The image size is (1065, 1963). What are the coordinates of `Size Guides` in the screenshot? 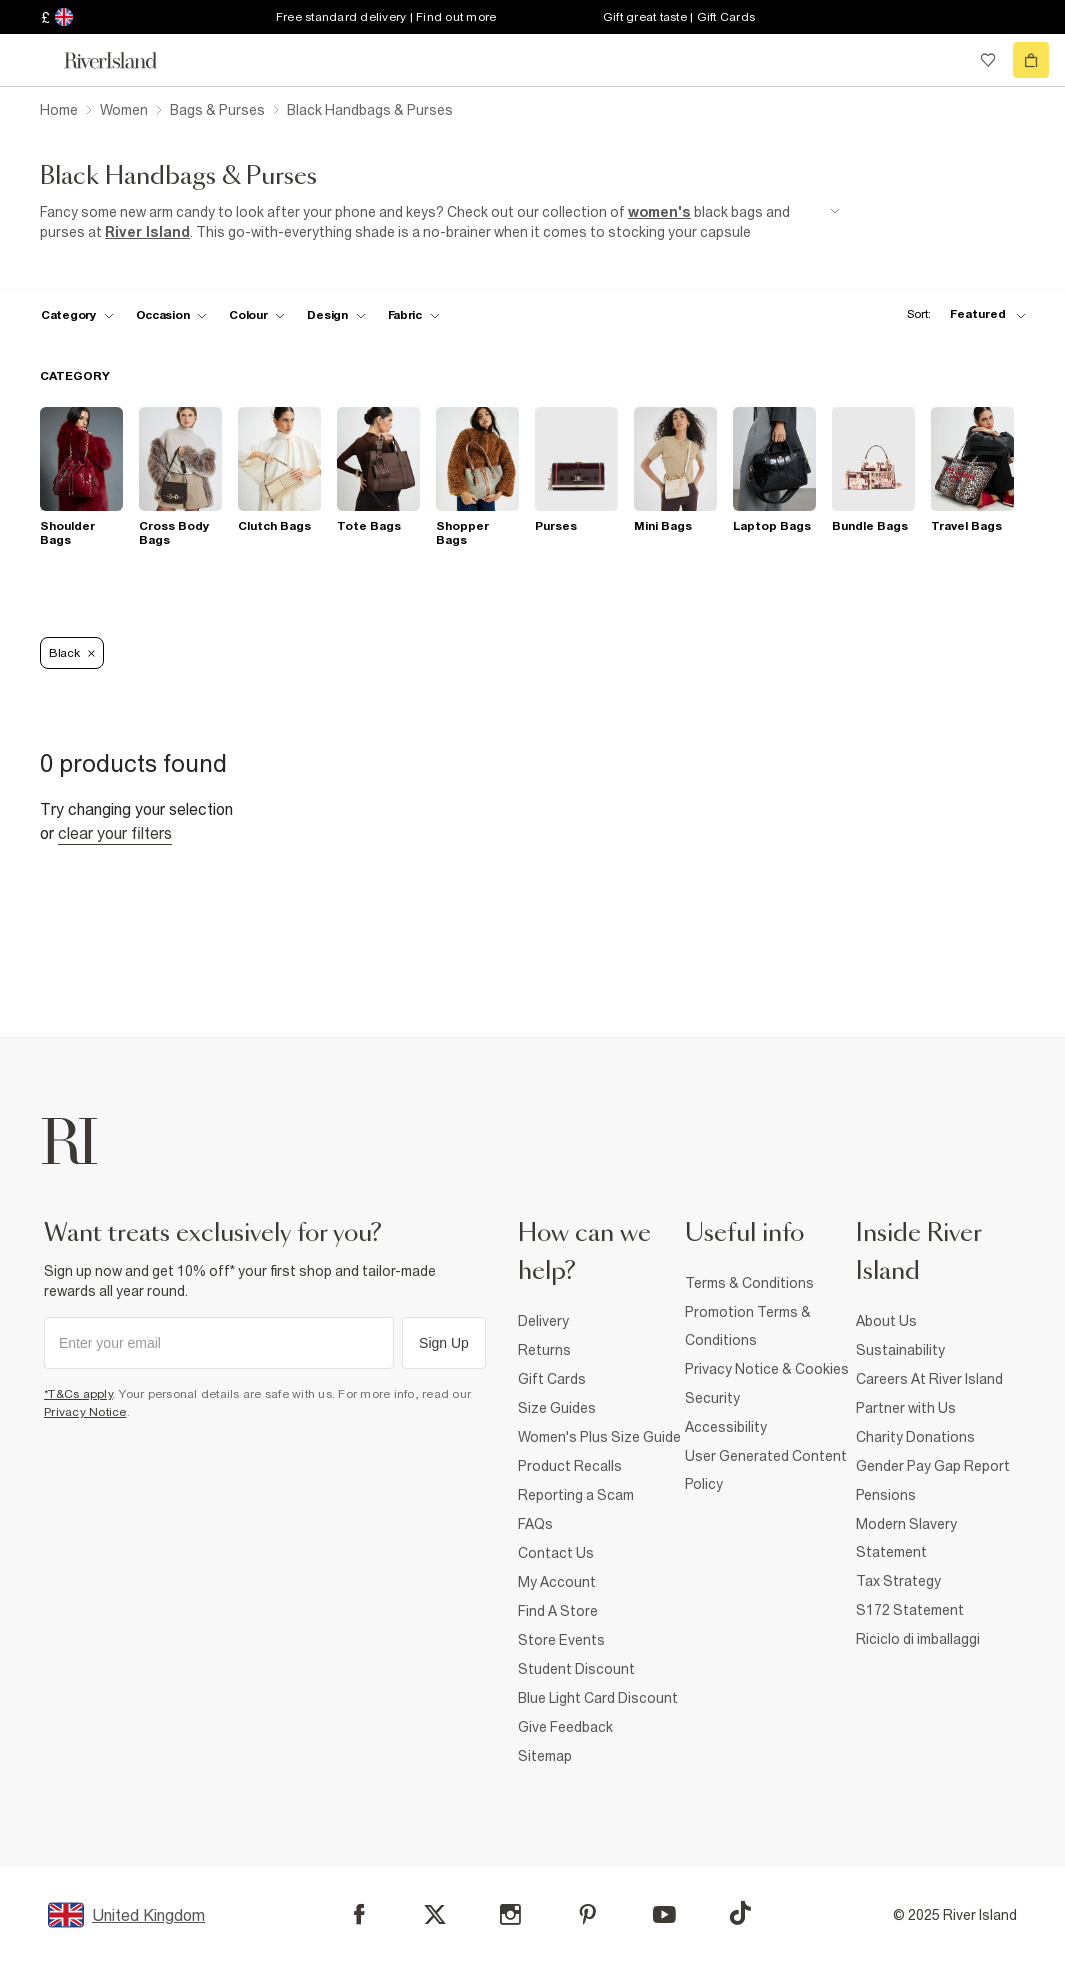 It's located at (557, 1408).